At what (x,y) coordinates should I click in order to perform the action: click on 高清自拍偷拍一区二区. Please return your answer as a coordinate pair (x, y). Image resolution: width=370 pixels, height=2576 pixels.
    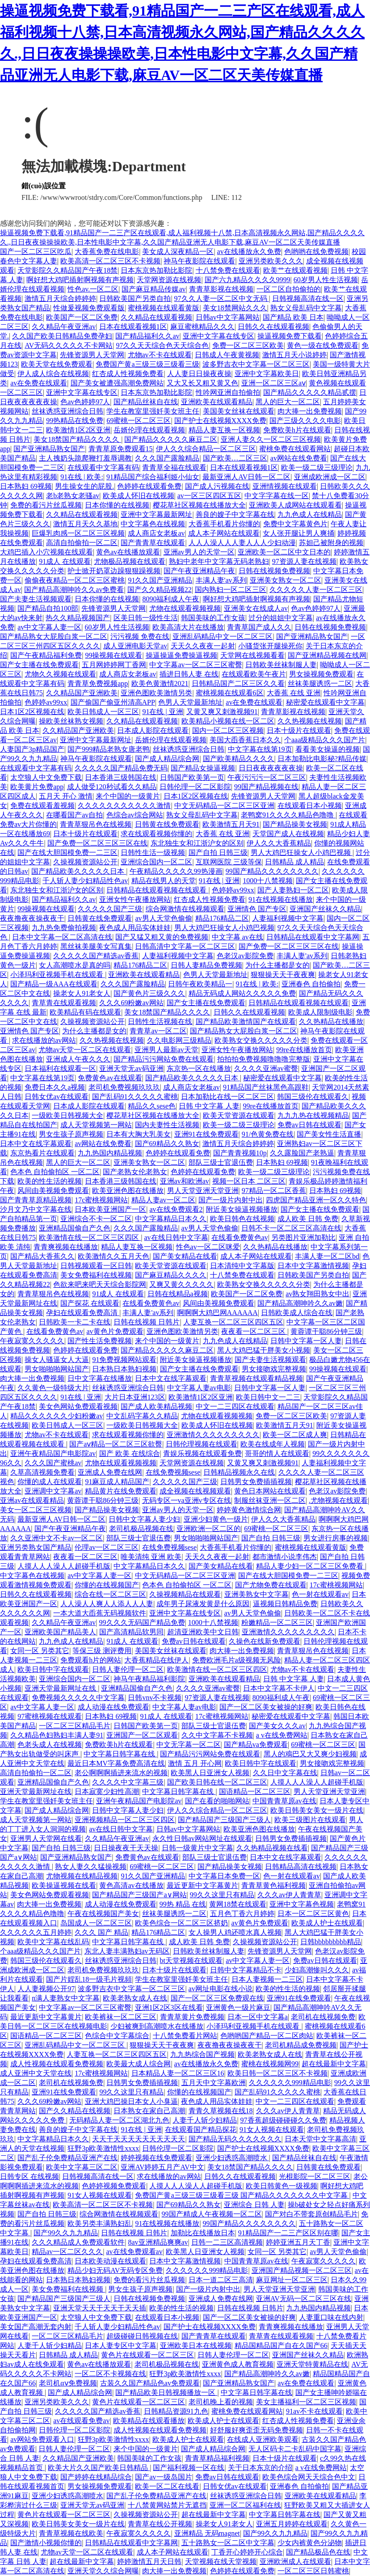
    Looking at the image, I should click on (82, 542).